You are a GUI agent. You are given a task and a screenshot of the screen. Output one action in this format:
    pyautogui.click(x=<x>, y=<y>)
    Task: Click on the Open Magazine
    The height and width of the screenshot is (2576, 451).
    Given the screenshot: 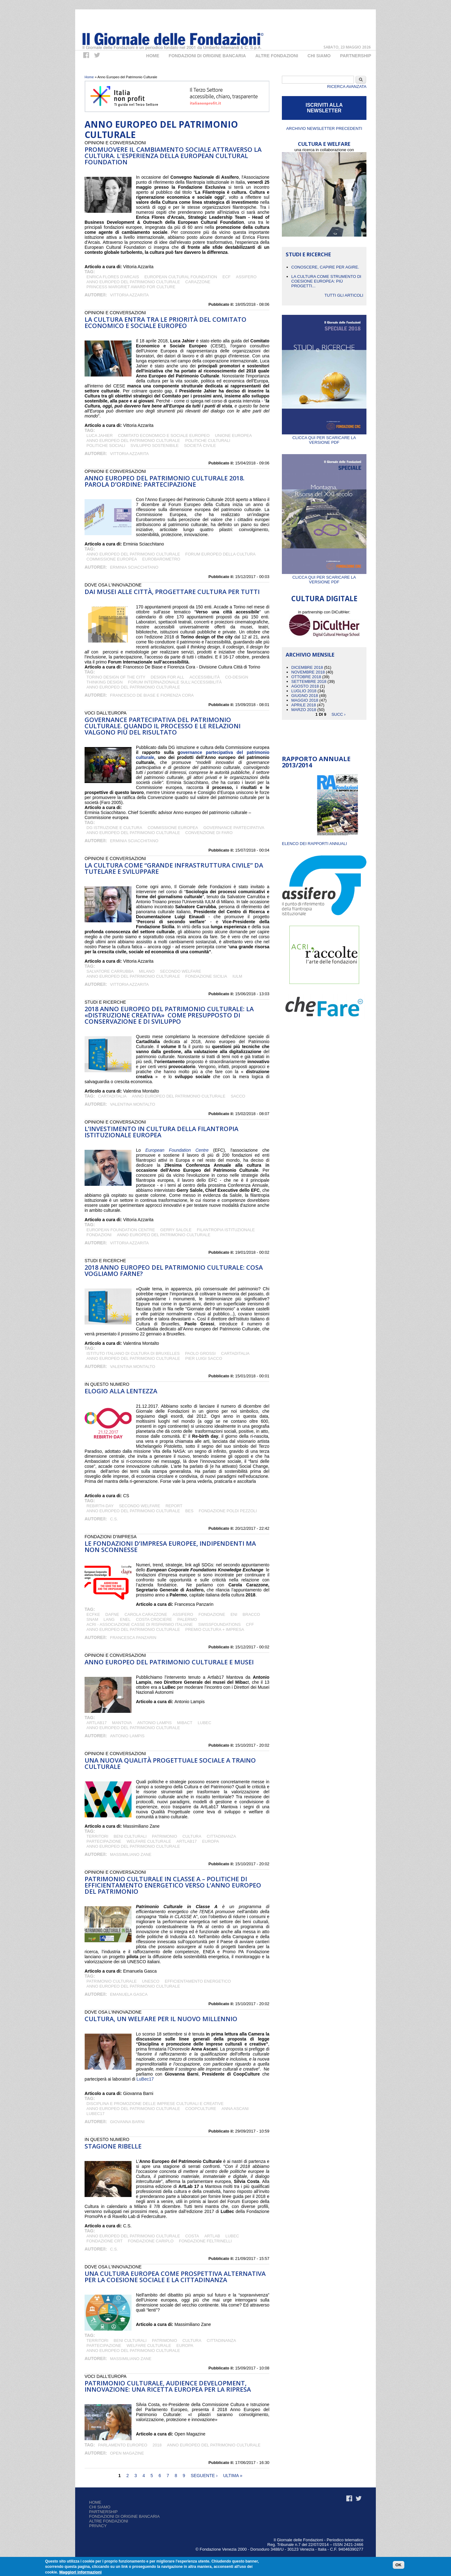 What is the action you would take?
    pyautogui.click(x=127, y=2453)
    